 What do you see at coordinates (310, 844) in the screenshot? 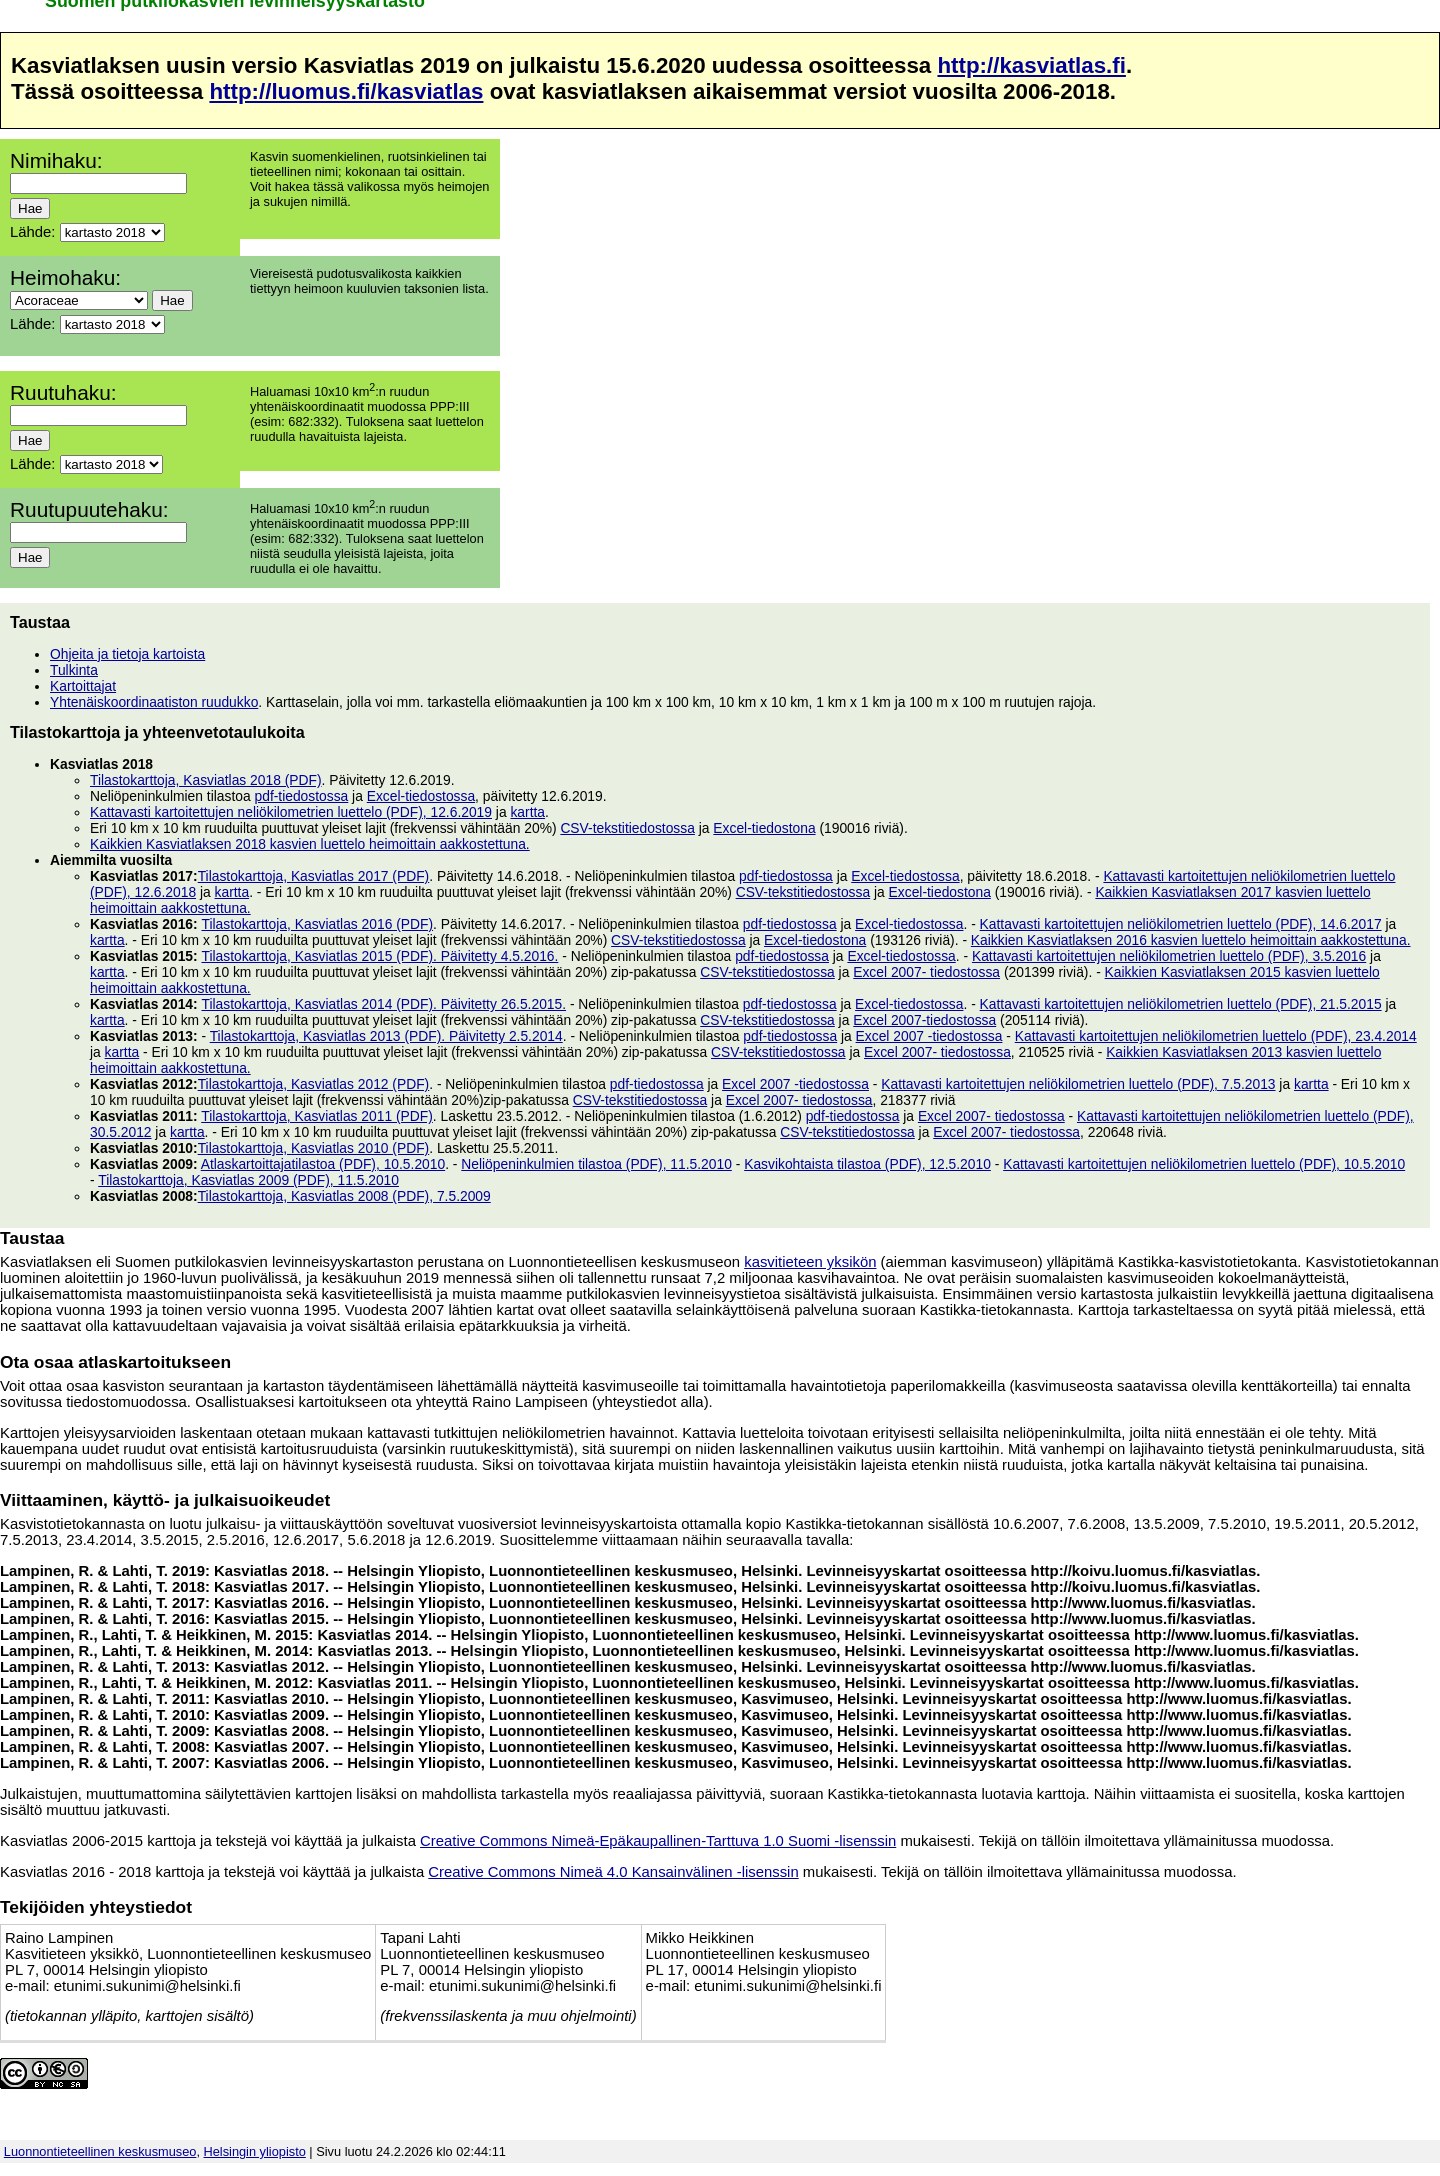
I see `Kaikkien Kasviatlaksen 2018 kasvien luettelo heimoittain aakkostettuna.` at bounding box center [310, 844].